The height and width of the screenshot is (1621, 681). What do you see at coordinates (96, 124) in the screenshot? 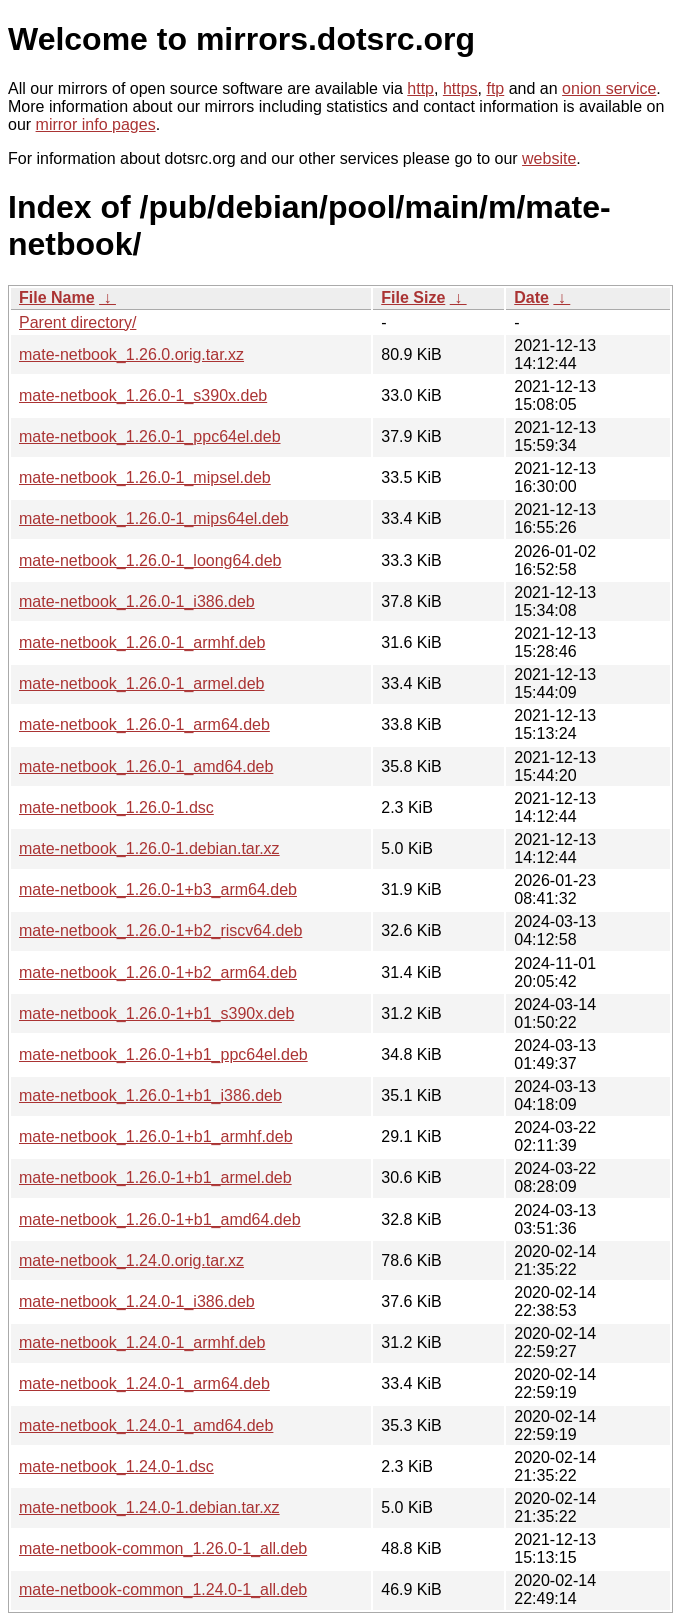
I see `mirror info pages` at bounding box center [96, 124].